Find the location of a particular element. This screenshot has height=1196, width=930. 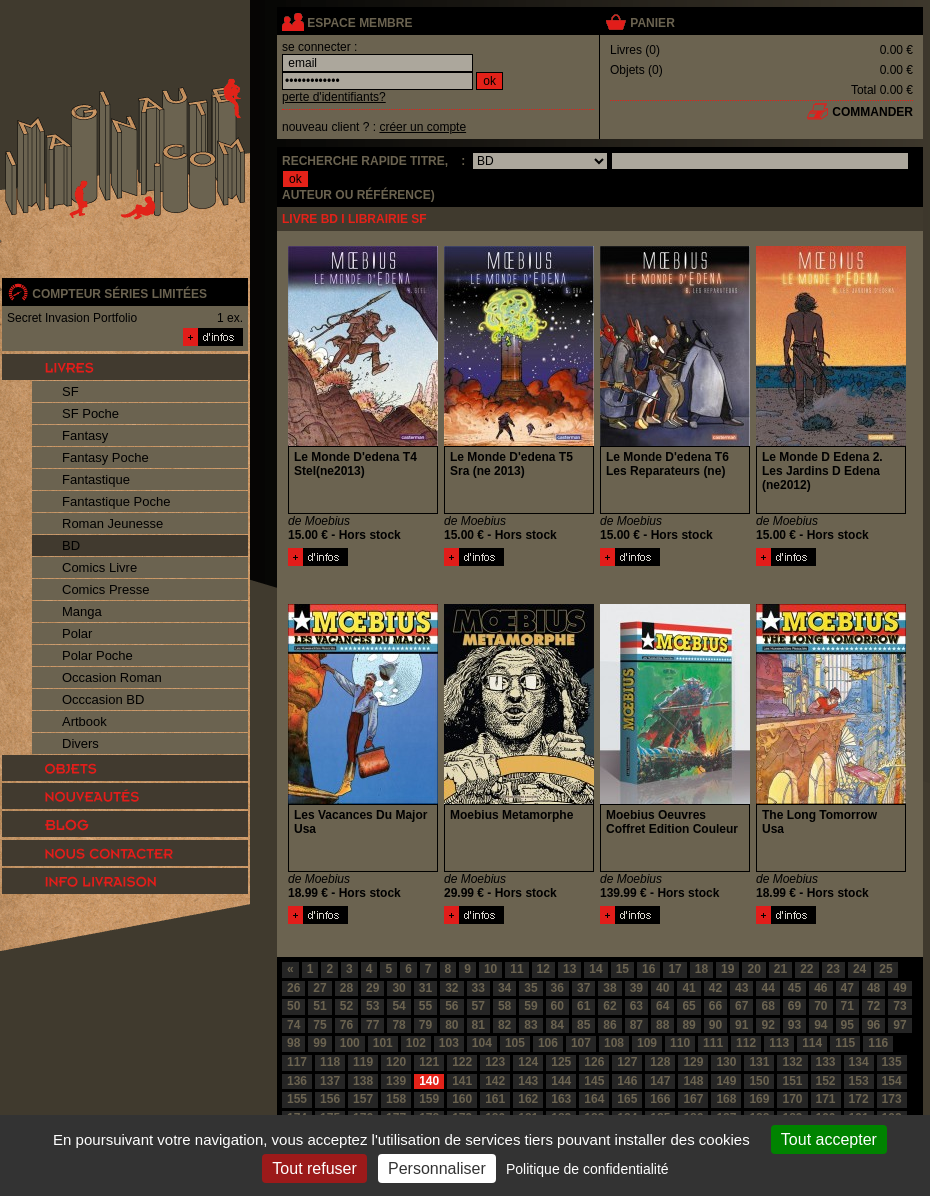

134 is located at coordinates (859, 1062).